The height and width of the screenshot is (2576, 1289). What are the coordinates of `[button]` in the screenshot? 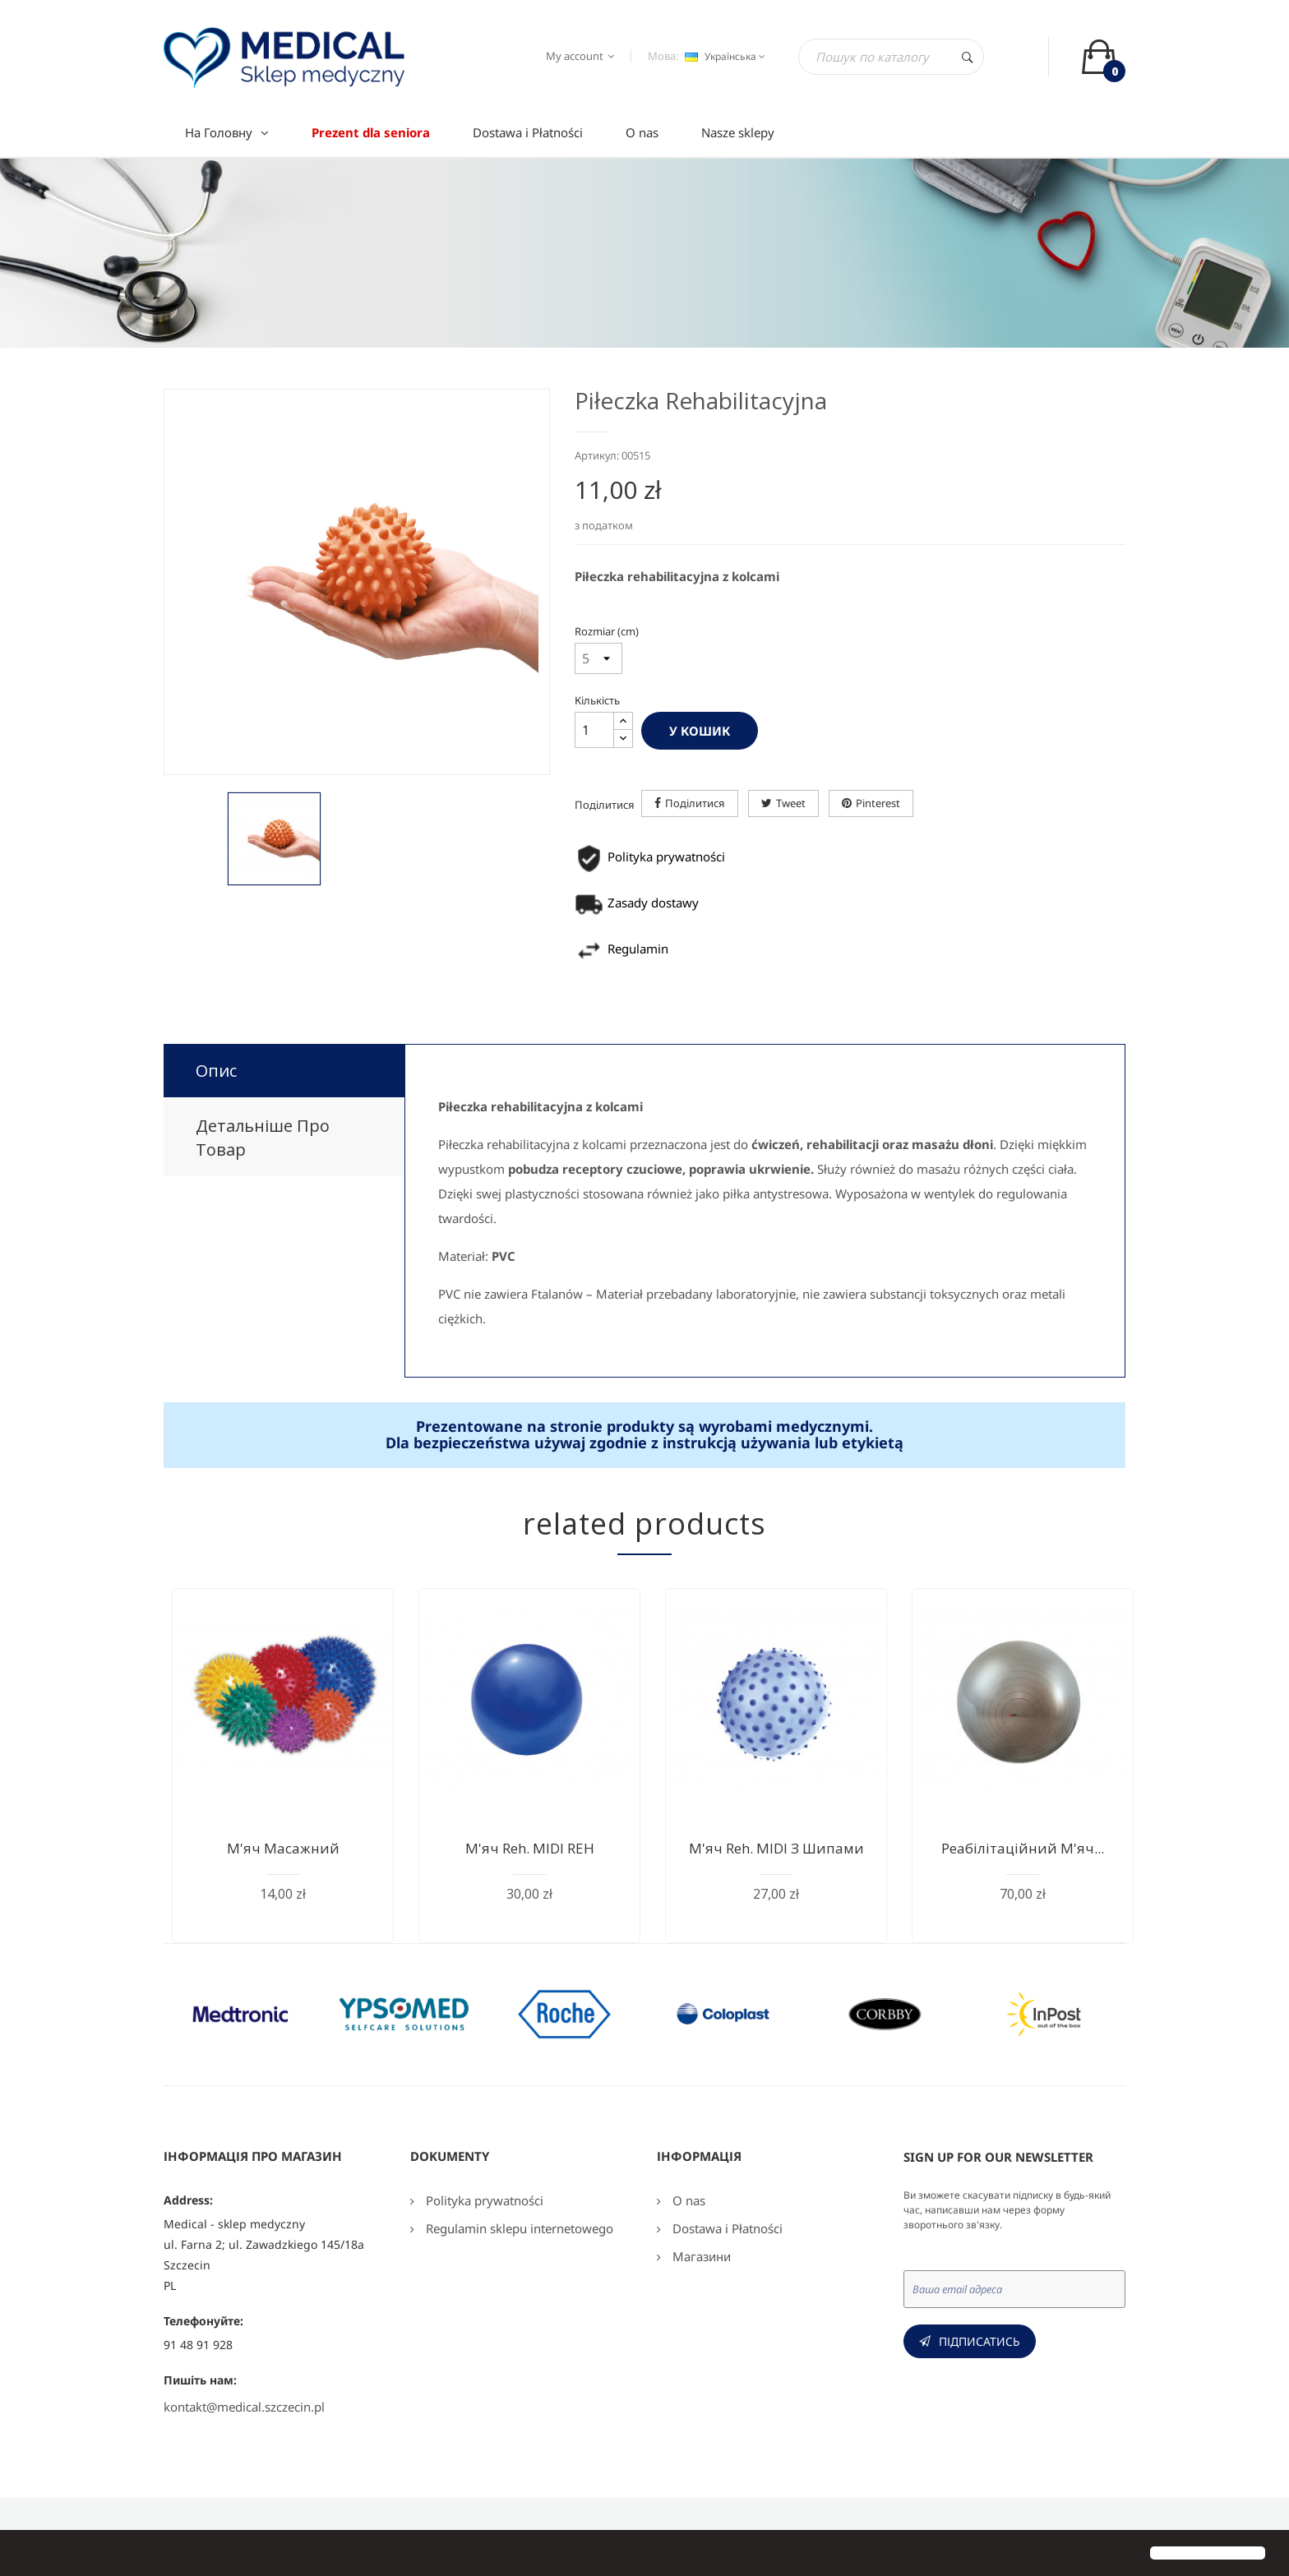 It's located at (26, 2554).